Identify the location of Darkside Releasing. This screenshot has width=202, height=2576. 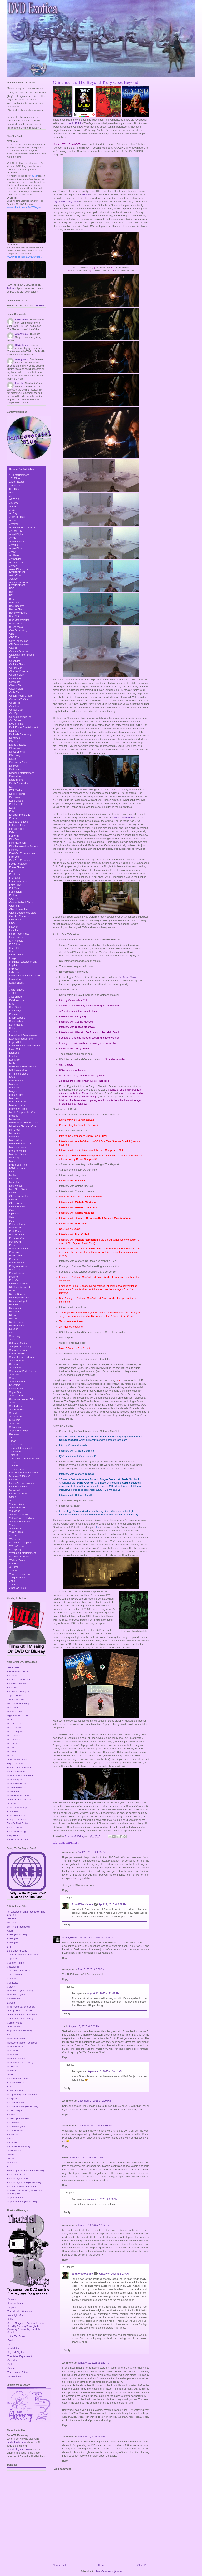
(20, 734).